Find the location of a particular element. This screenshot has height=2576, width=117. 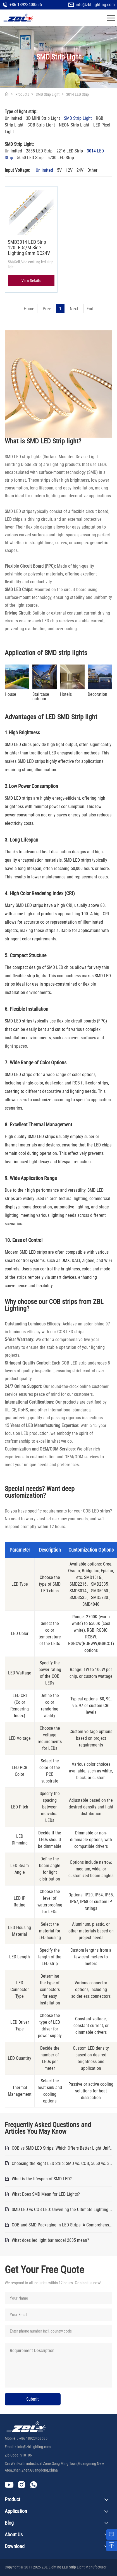

Submit is located at coordinates (32, 2399).